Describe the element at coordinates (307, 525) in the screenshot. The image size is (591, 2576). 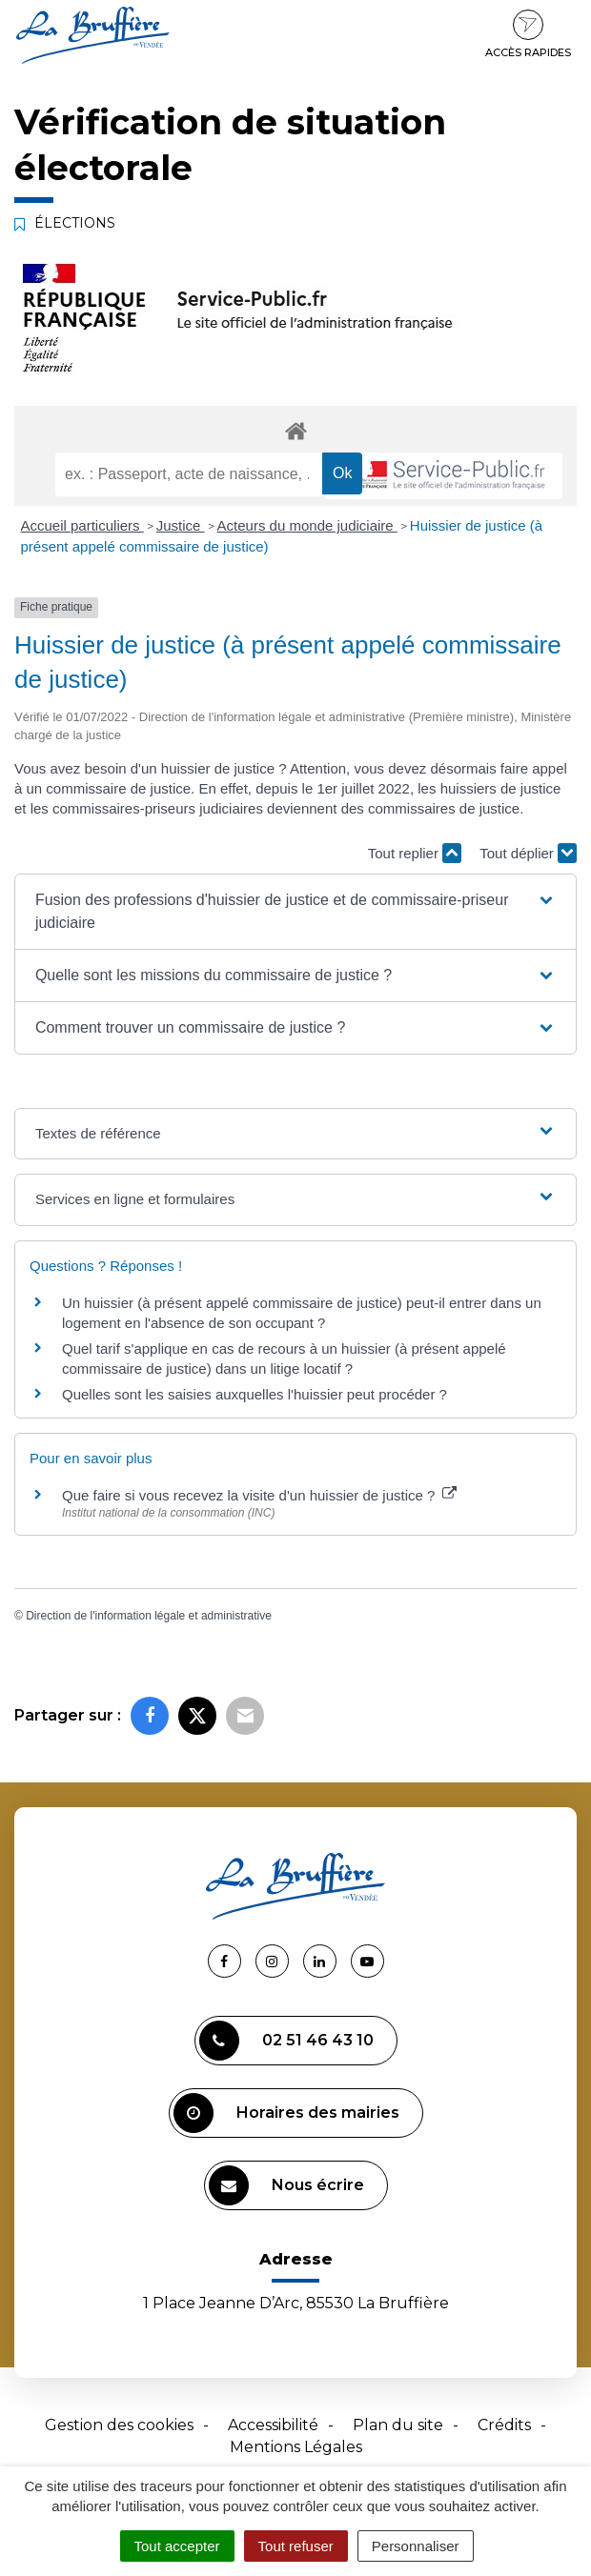
I see `Acteurs du monde judiciaire` at that location.